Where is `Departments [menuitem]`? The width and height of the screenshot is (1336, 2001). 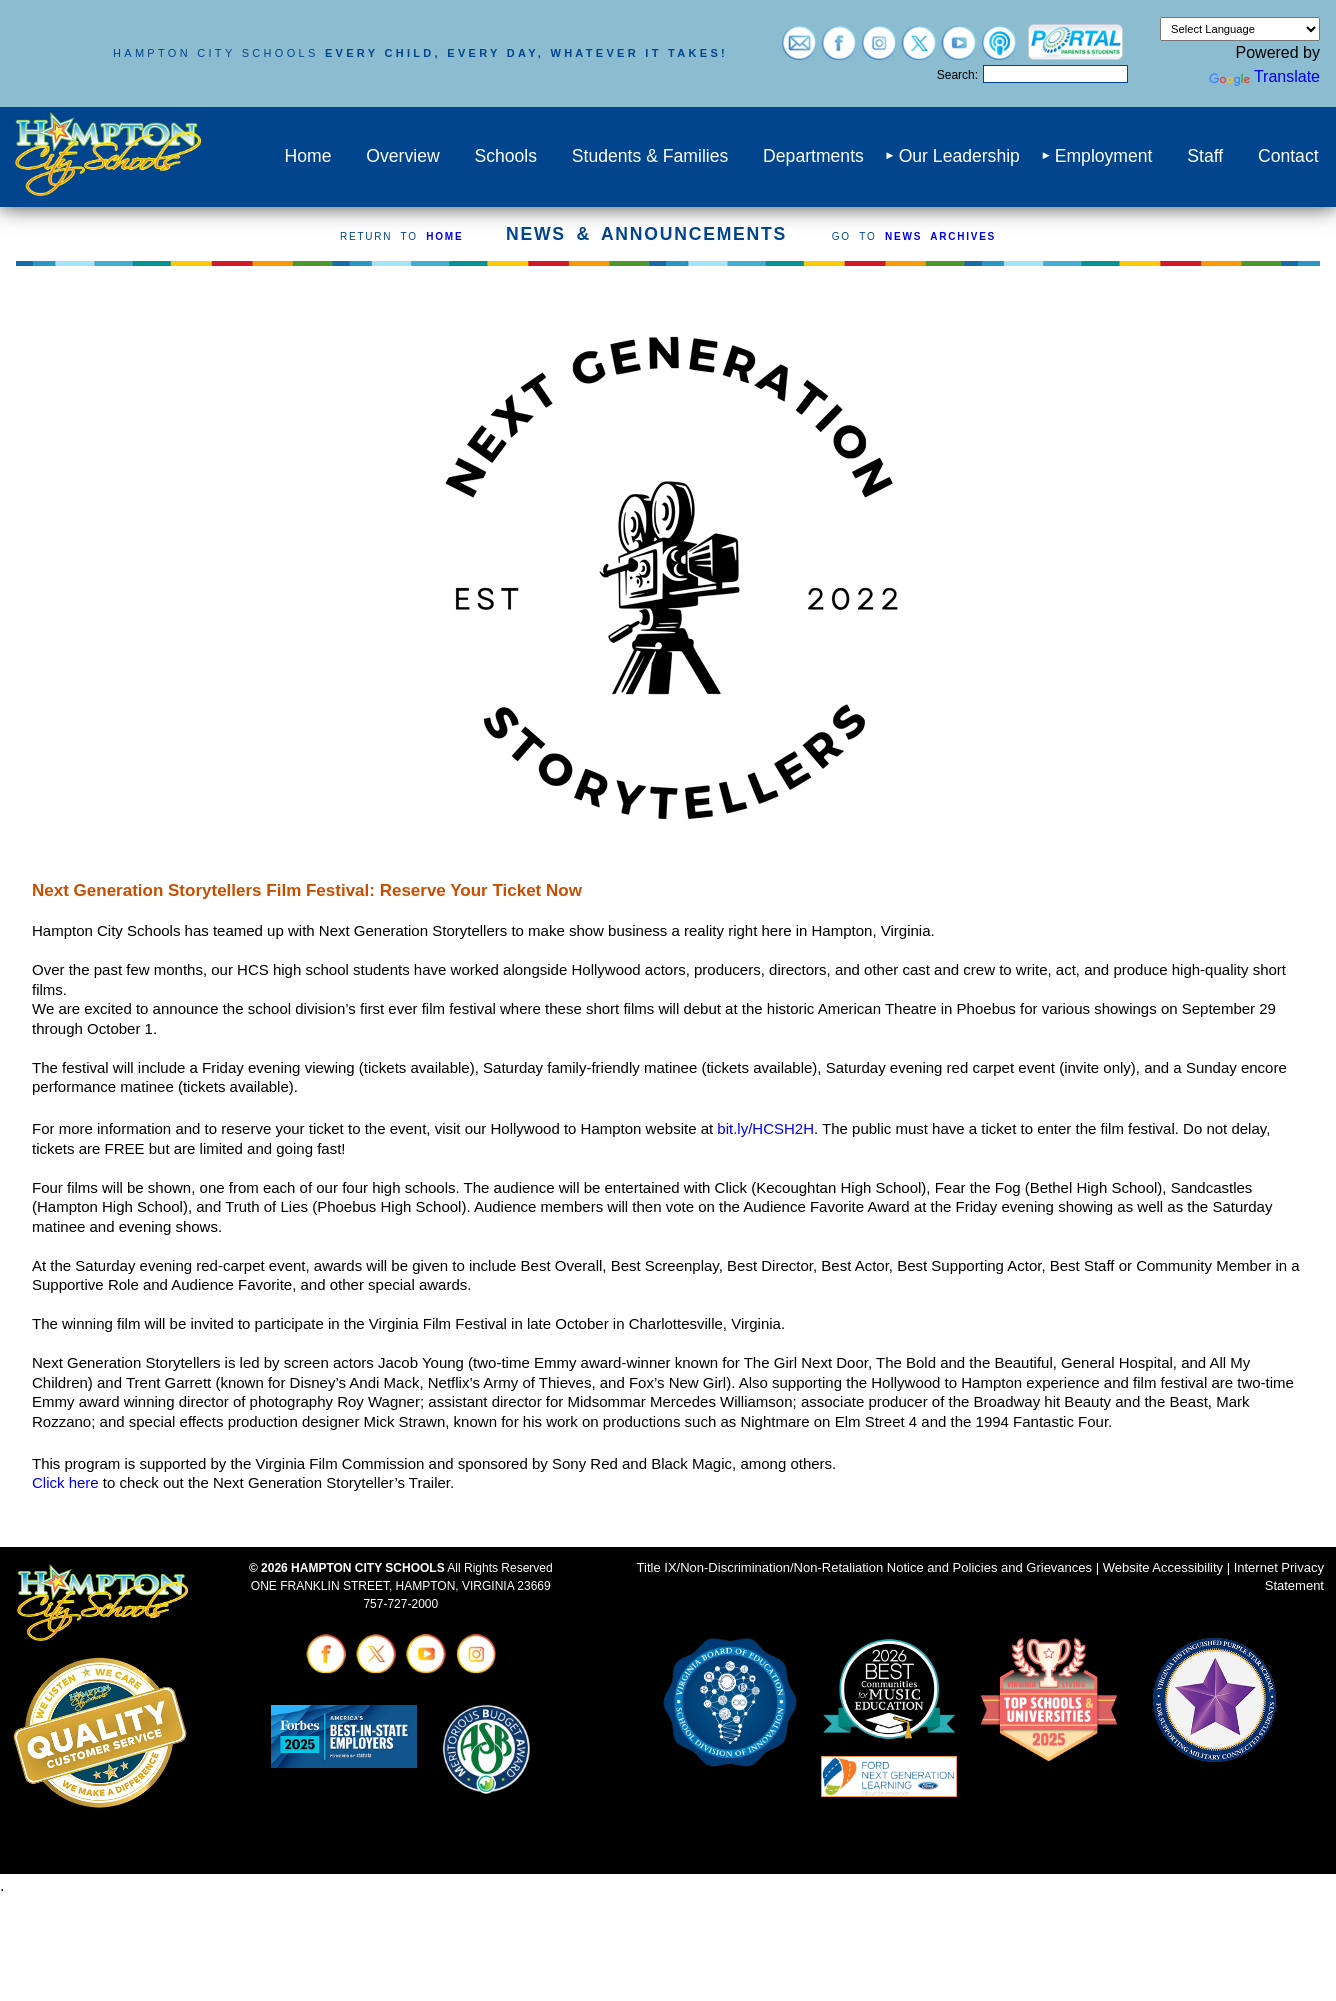
Departments [menuitem] is located at coordinates (813, 156).